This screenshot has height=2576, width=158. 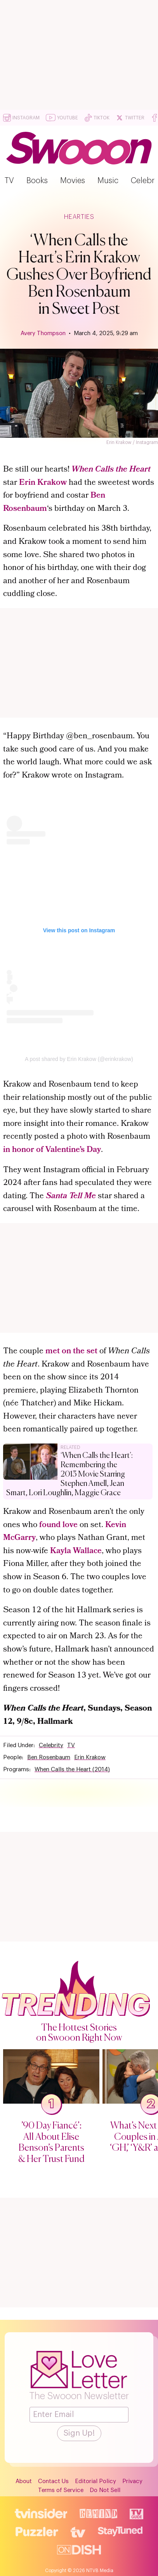 What do you see at coordinates (43, 333) in the screenshot?
I see `Avery Thompson` at bounding box center [43, 333].